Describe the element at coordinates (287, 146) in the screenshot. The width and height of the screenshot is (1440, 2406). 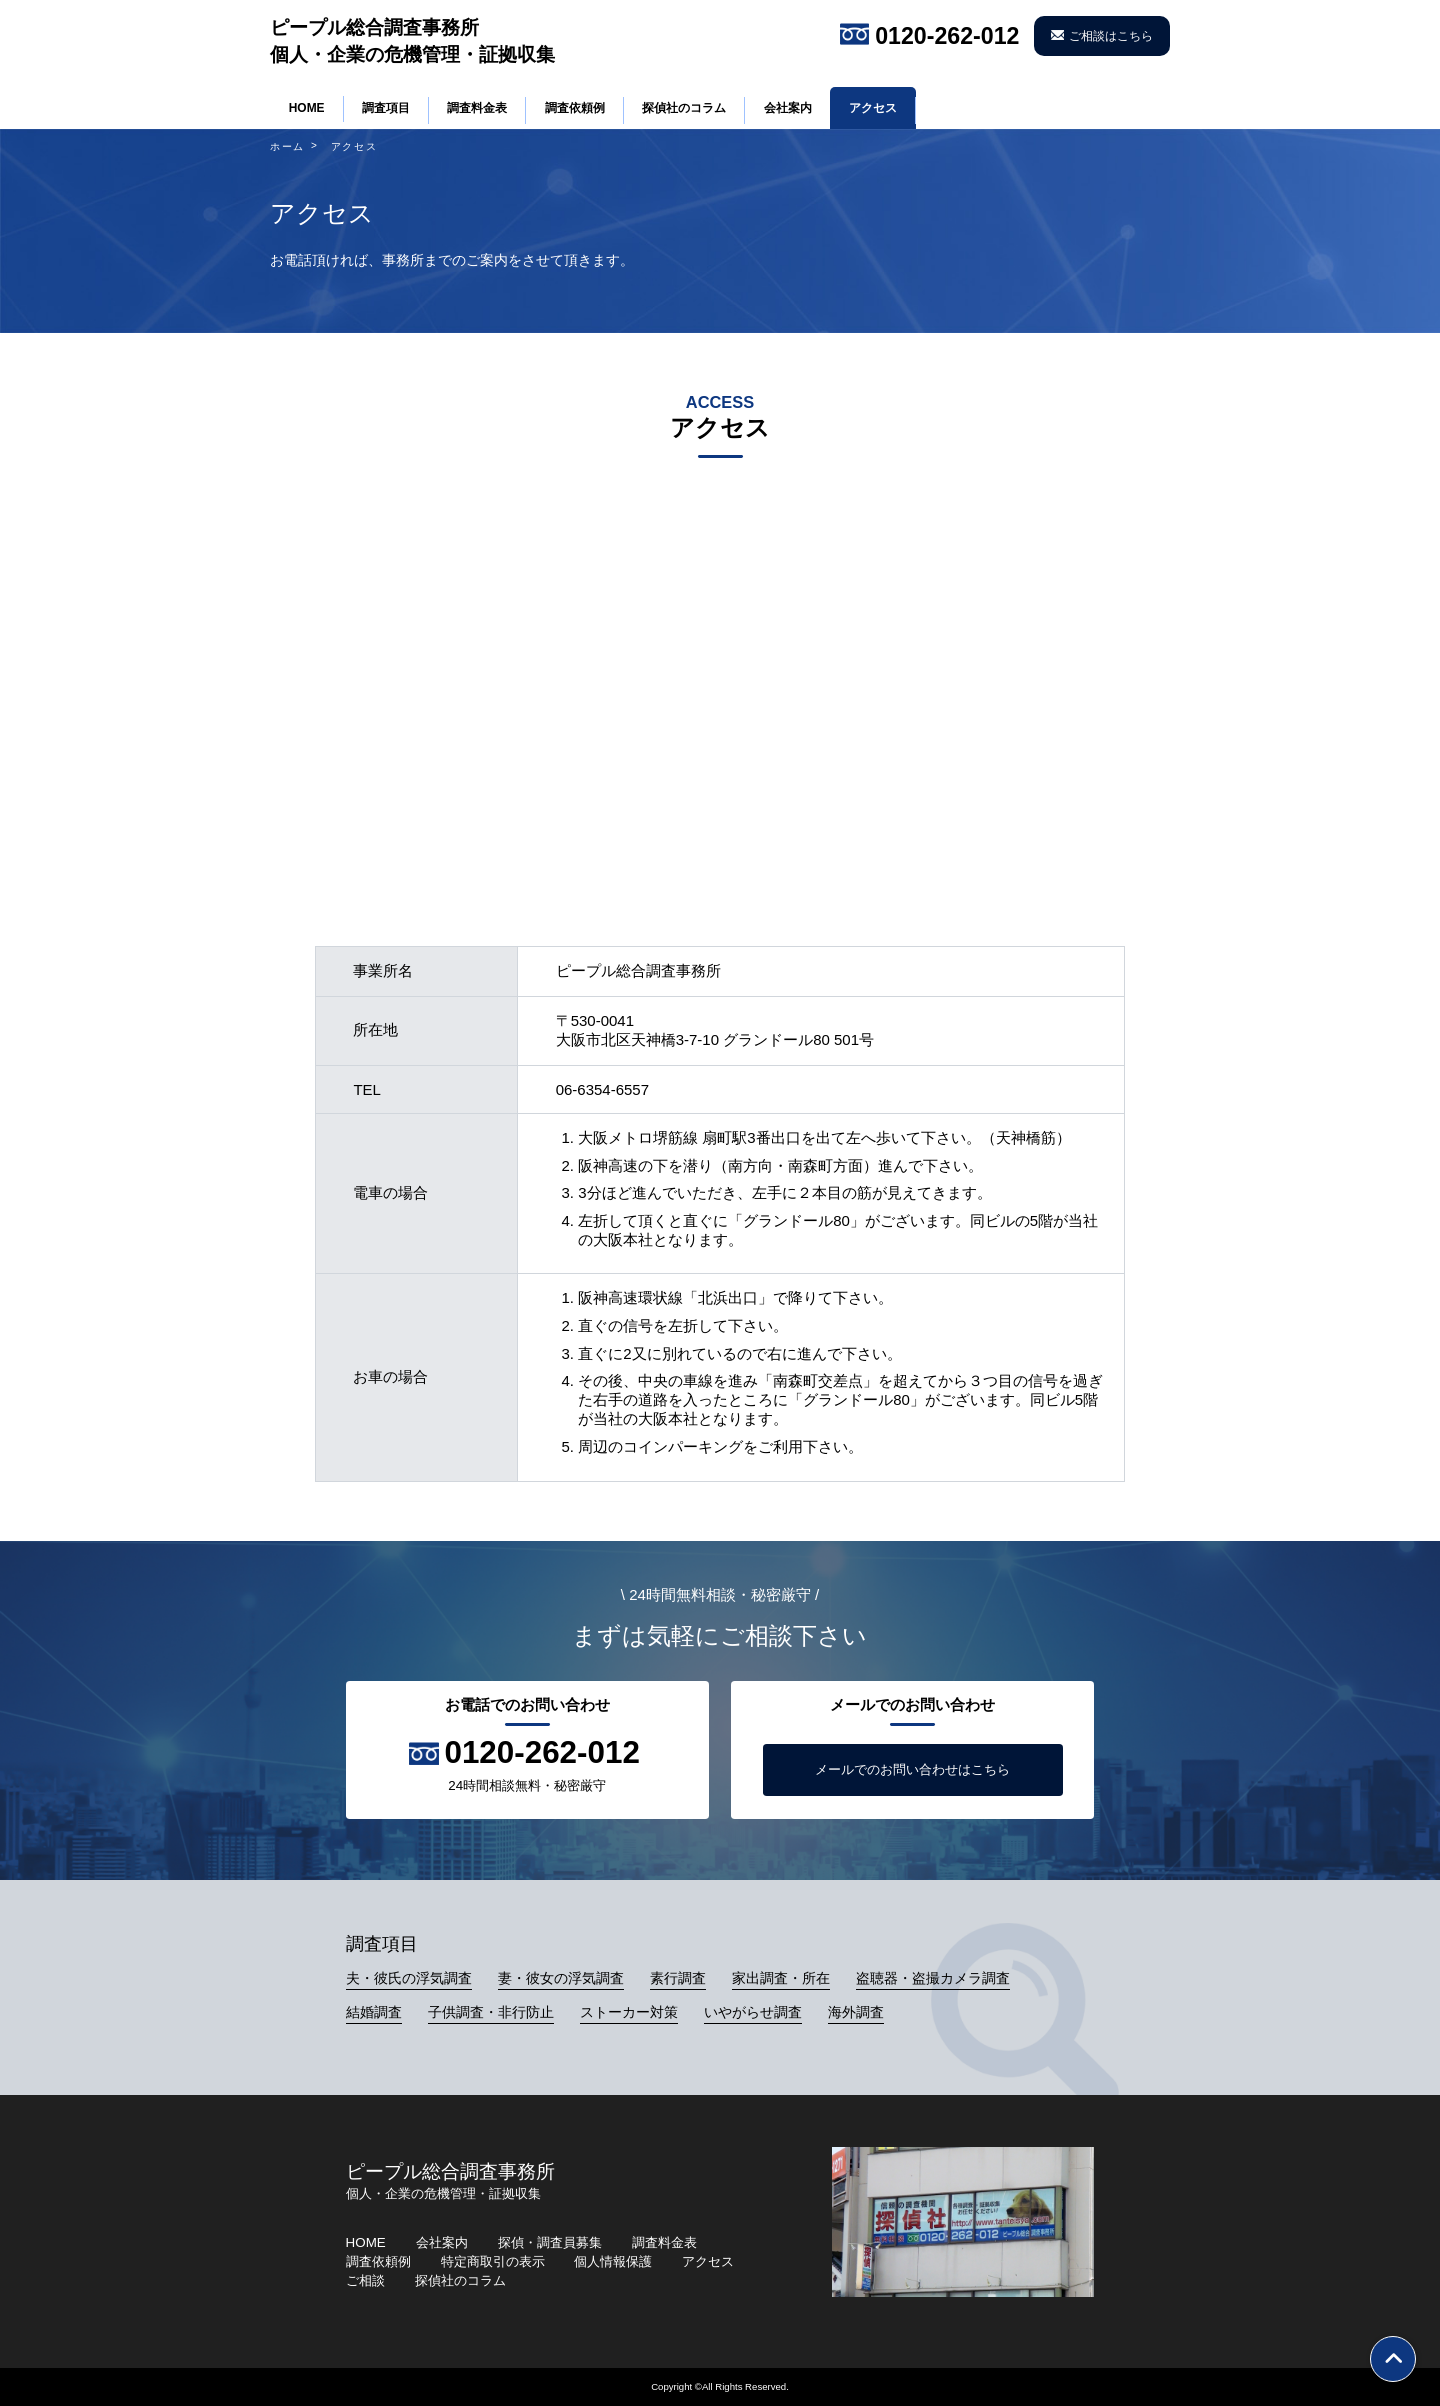
I see `ホーム` at that location.